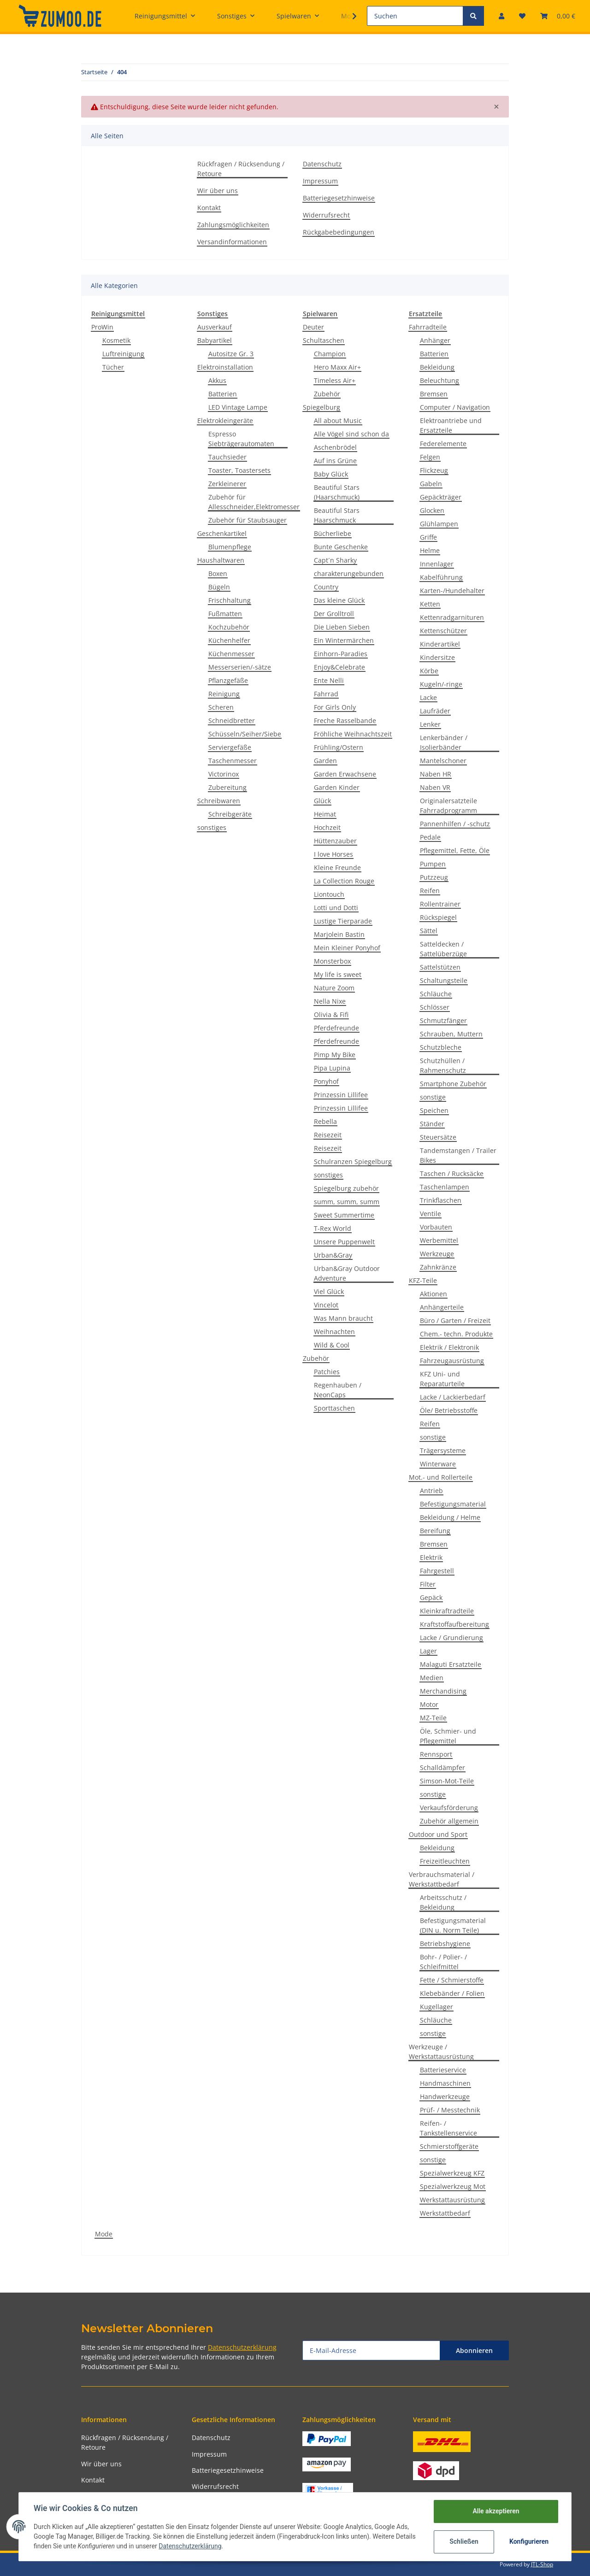 Image resolution: width=590 pixels, height=2576 pixels. What do you see at coordinates (437, 563) in the screenshot?
I see `Innenlager` at bounding box center [437, 563].